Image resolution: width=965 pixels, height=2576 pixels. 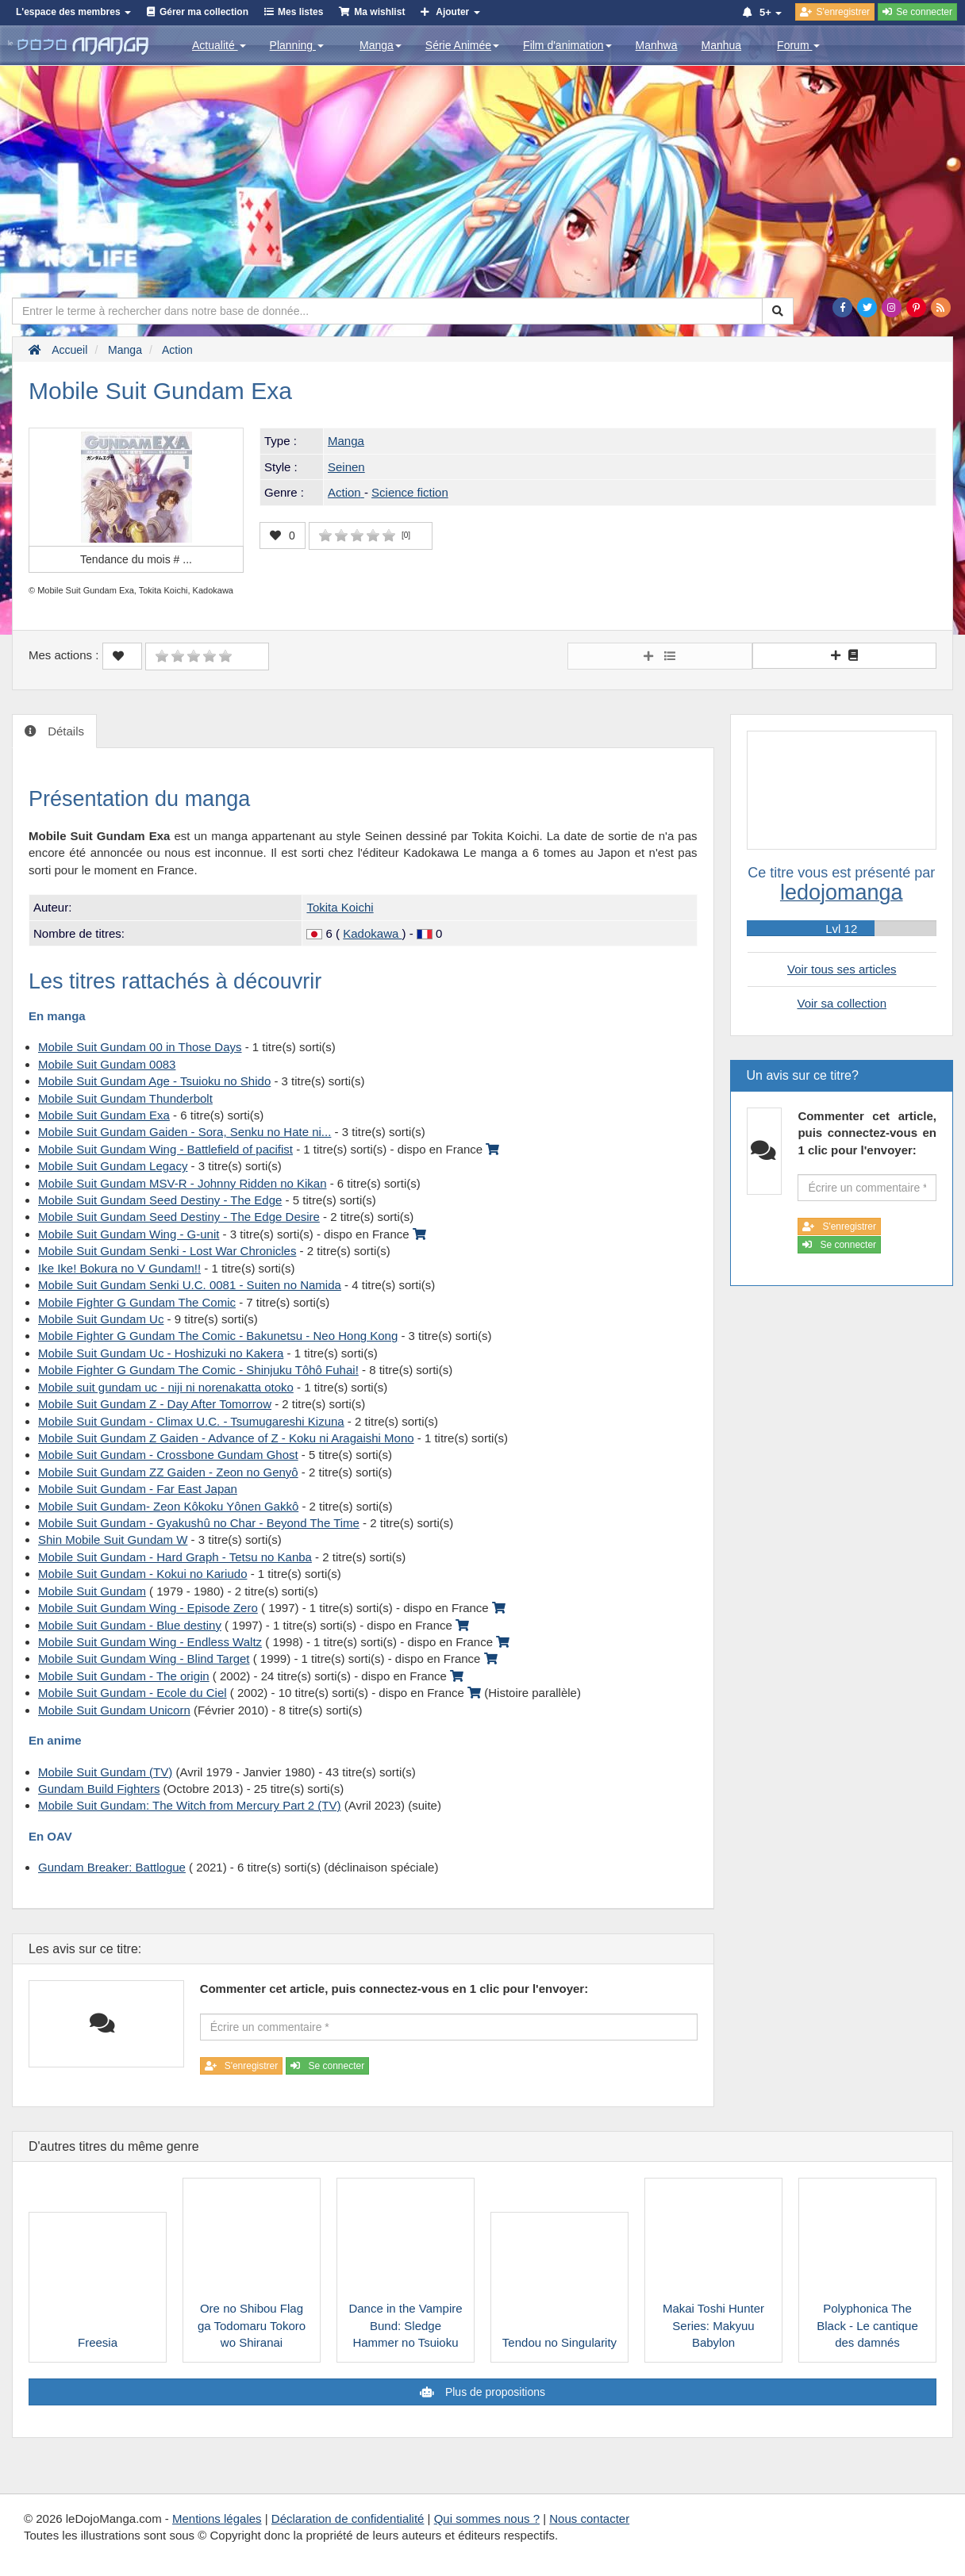 What do you see at coordinates (132, 1692) in the screenshot?
I see `Mobile Suit Gundam - Ecole du Ciel` at bounding box center [132, 1692].